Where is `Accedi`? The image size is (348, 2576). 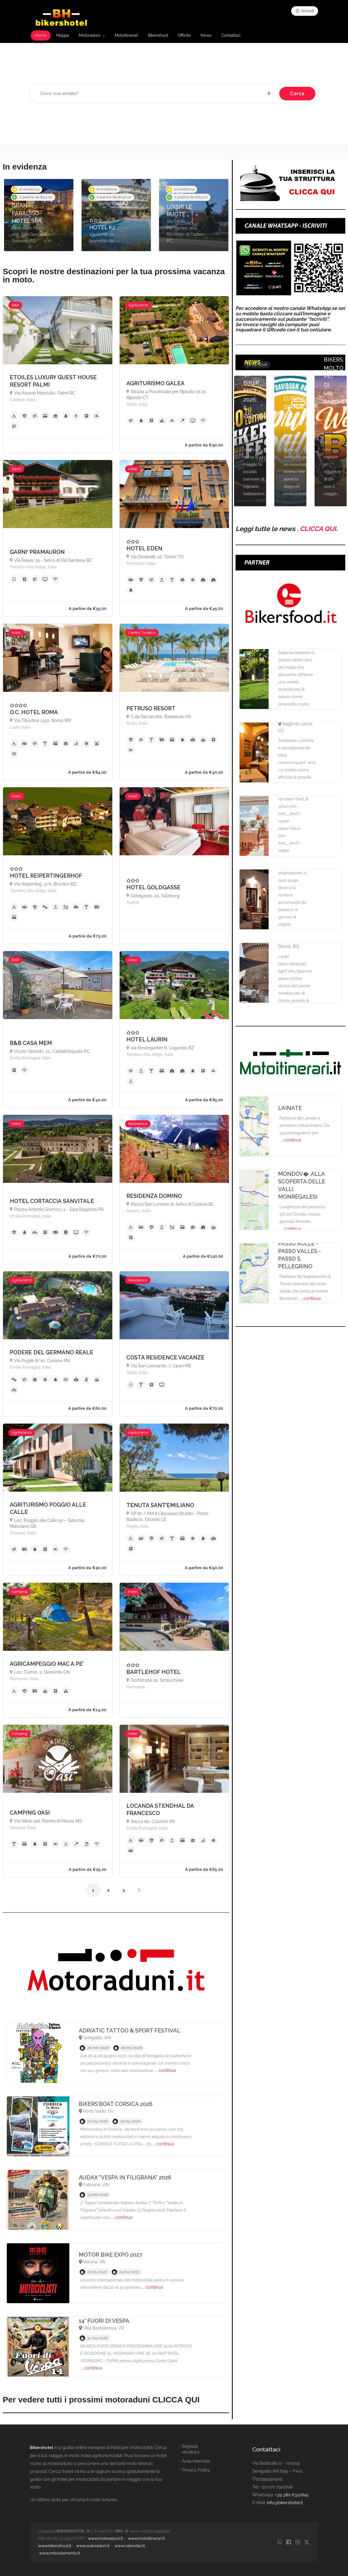 Accedi is located at coordinates (304, 10).